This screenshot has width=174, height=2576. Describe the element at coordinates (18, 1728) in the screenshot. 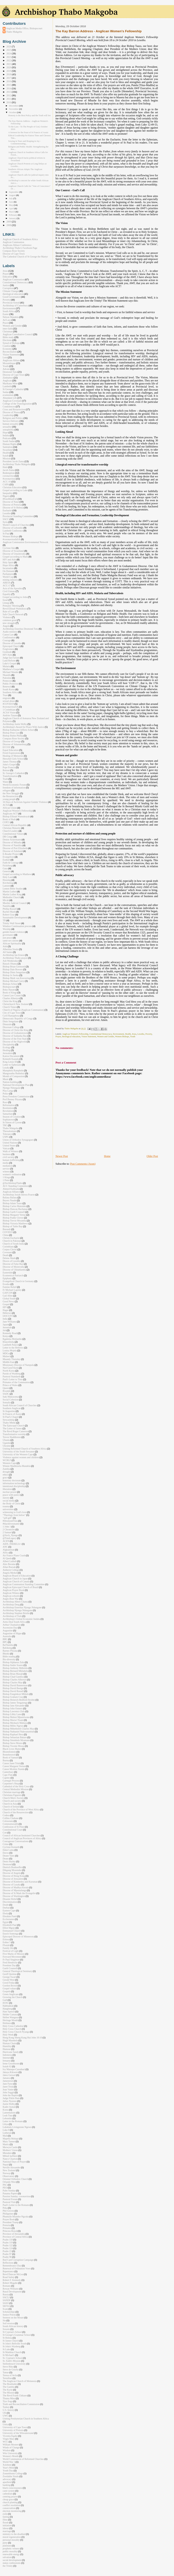

I see `Bishop Mthetheleli Charles May` at that location.